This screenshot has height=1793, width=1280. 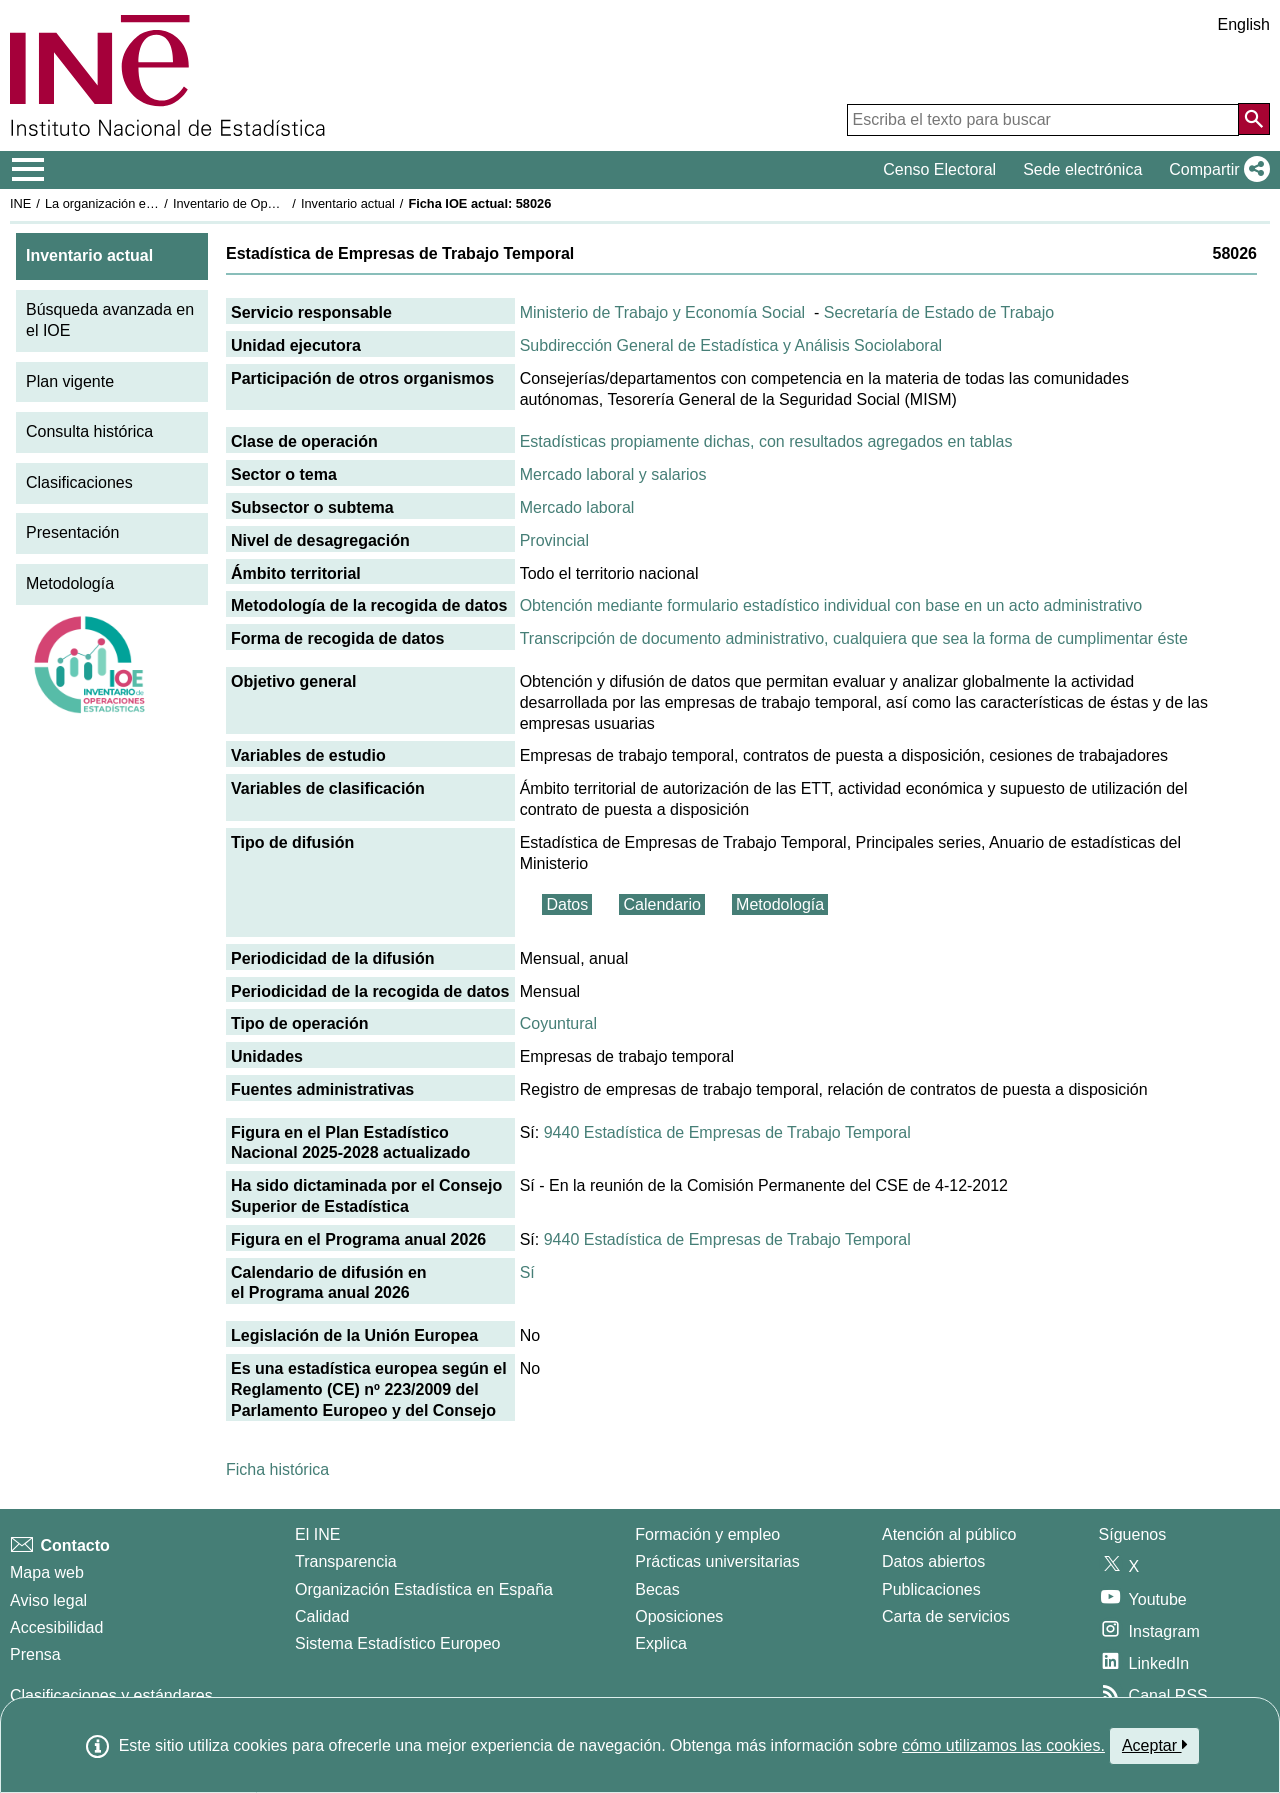 I want to click on [Mostrar/ocultar el menú principal de navegación], so click(x=28, y=170).